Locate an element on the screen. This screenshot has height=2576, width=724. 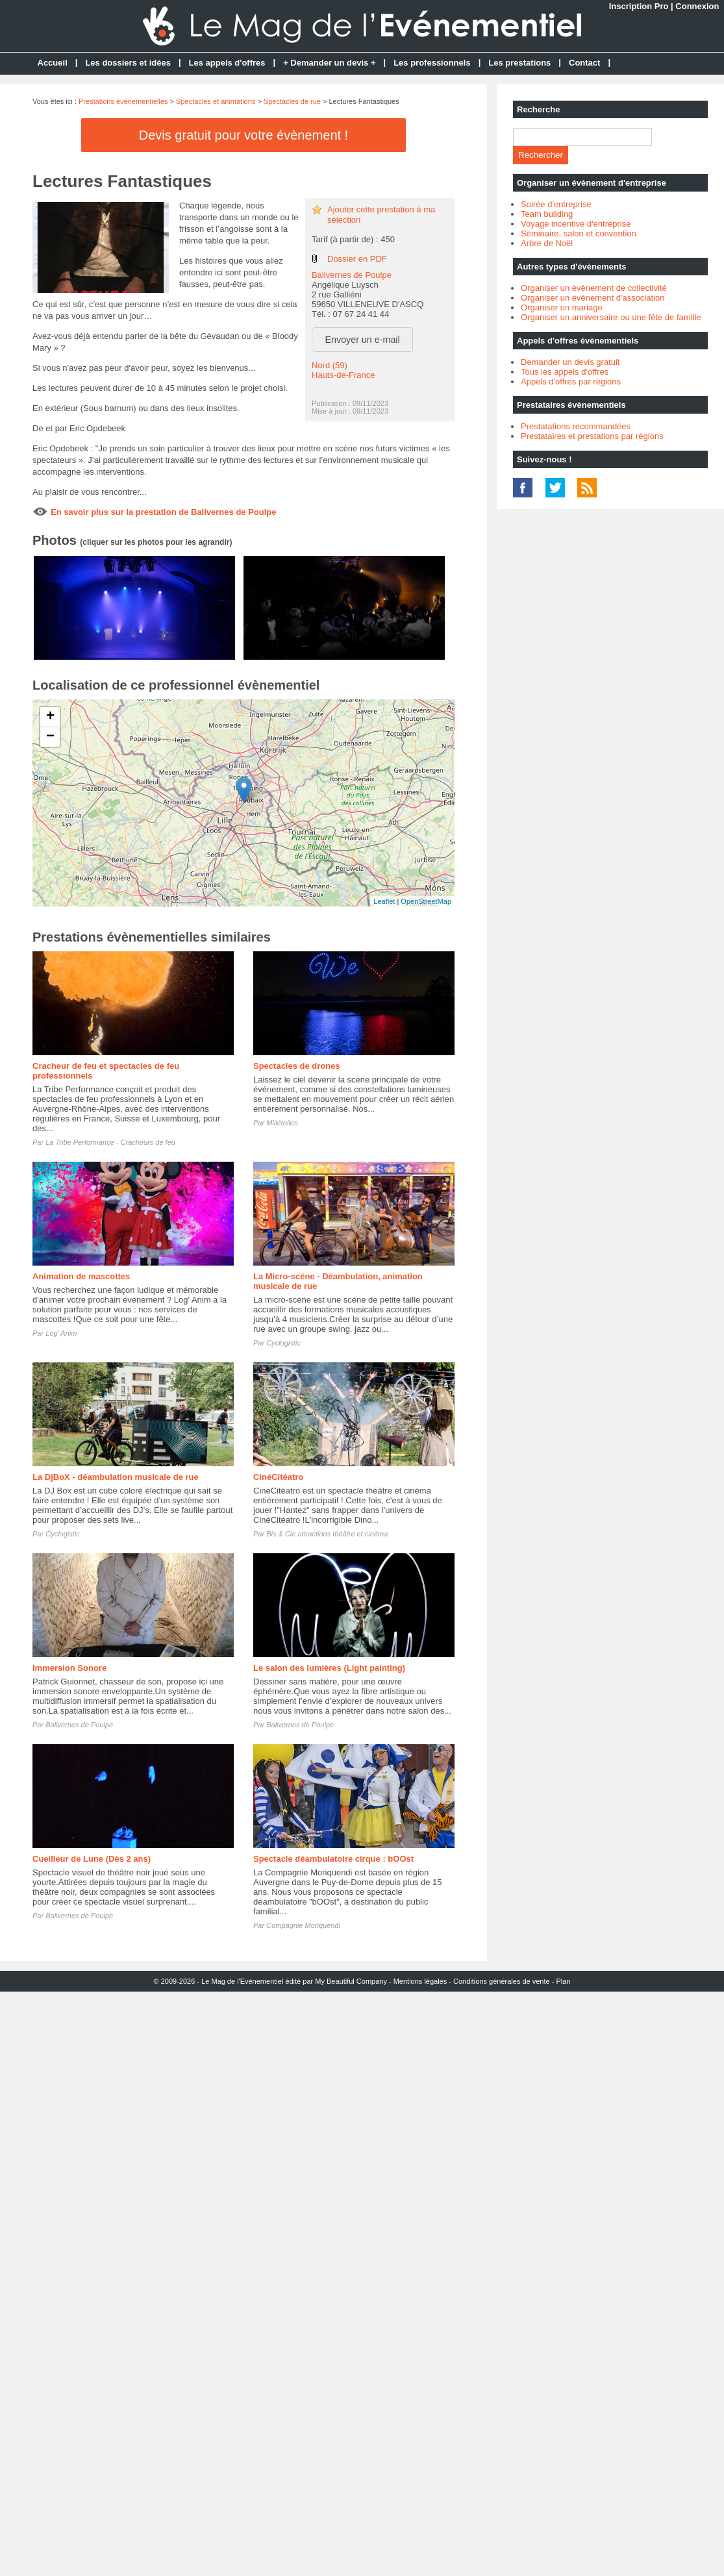
Arbre de Noël is located at coordinates (547, 243).